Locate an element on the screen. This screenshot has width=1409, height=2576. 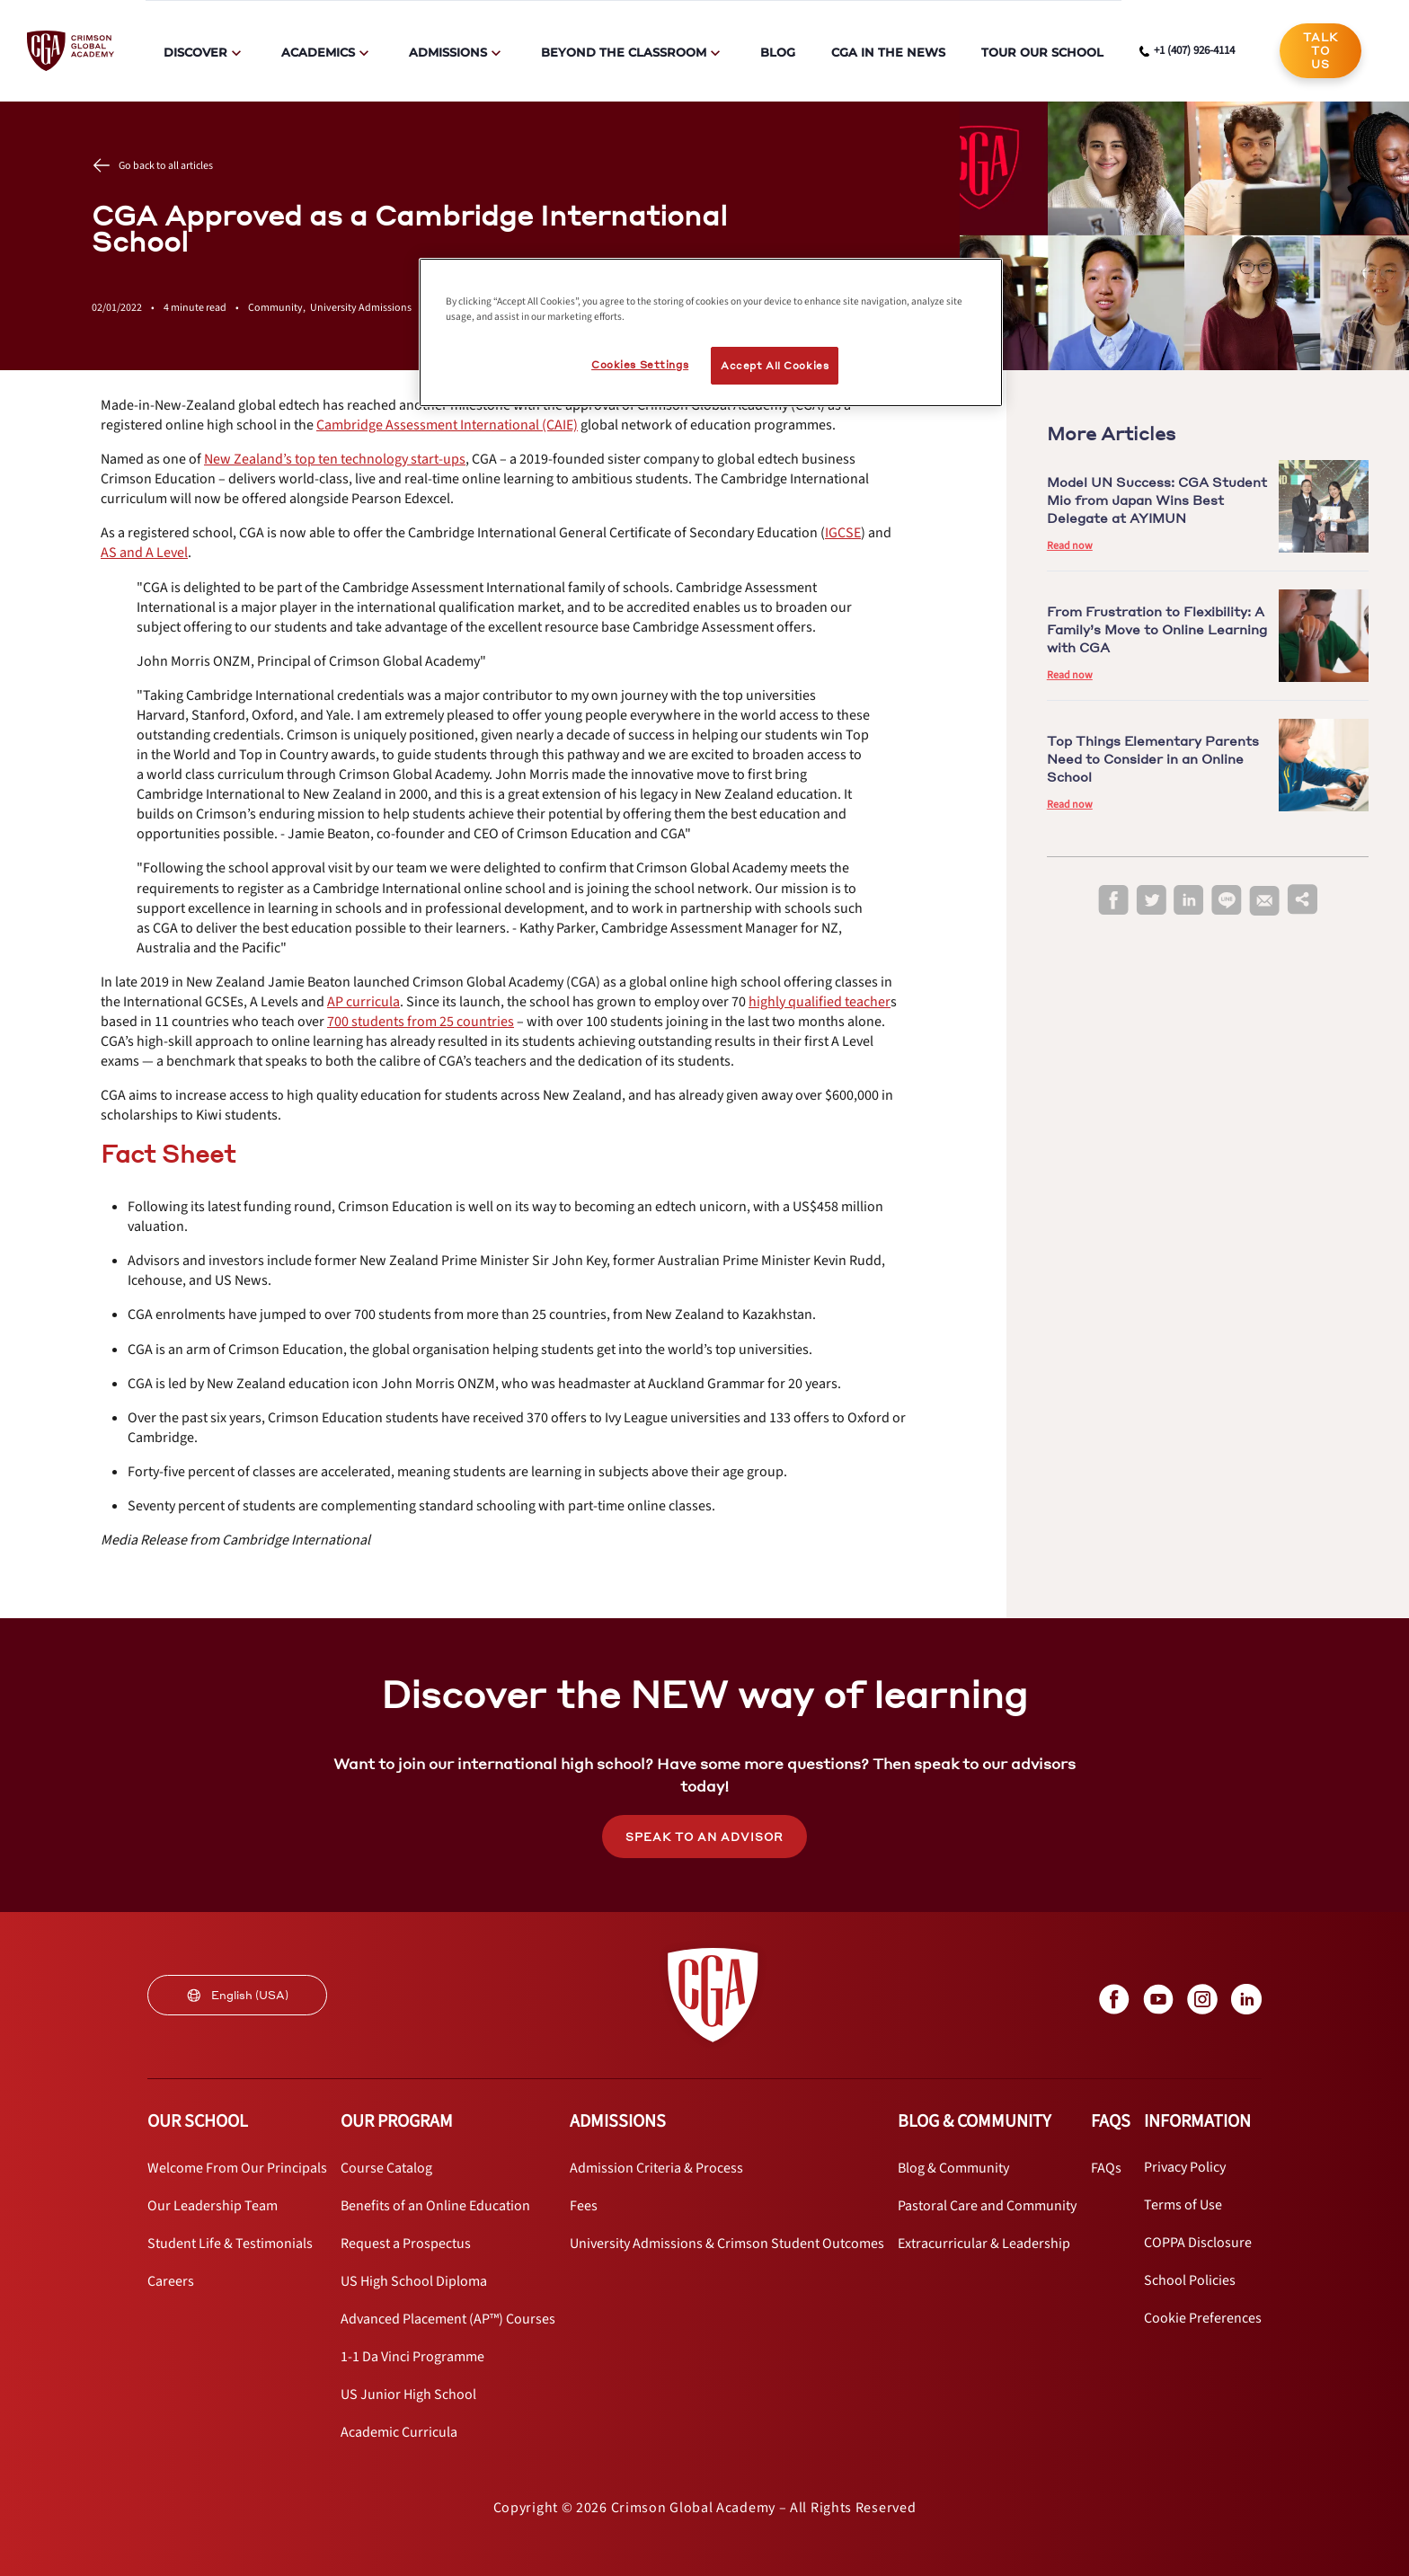
[phone number link] is located at coordinates (1187, 51).